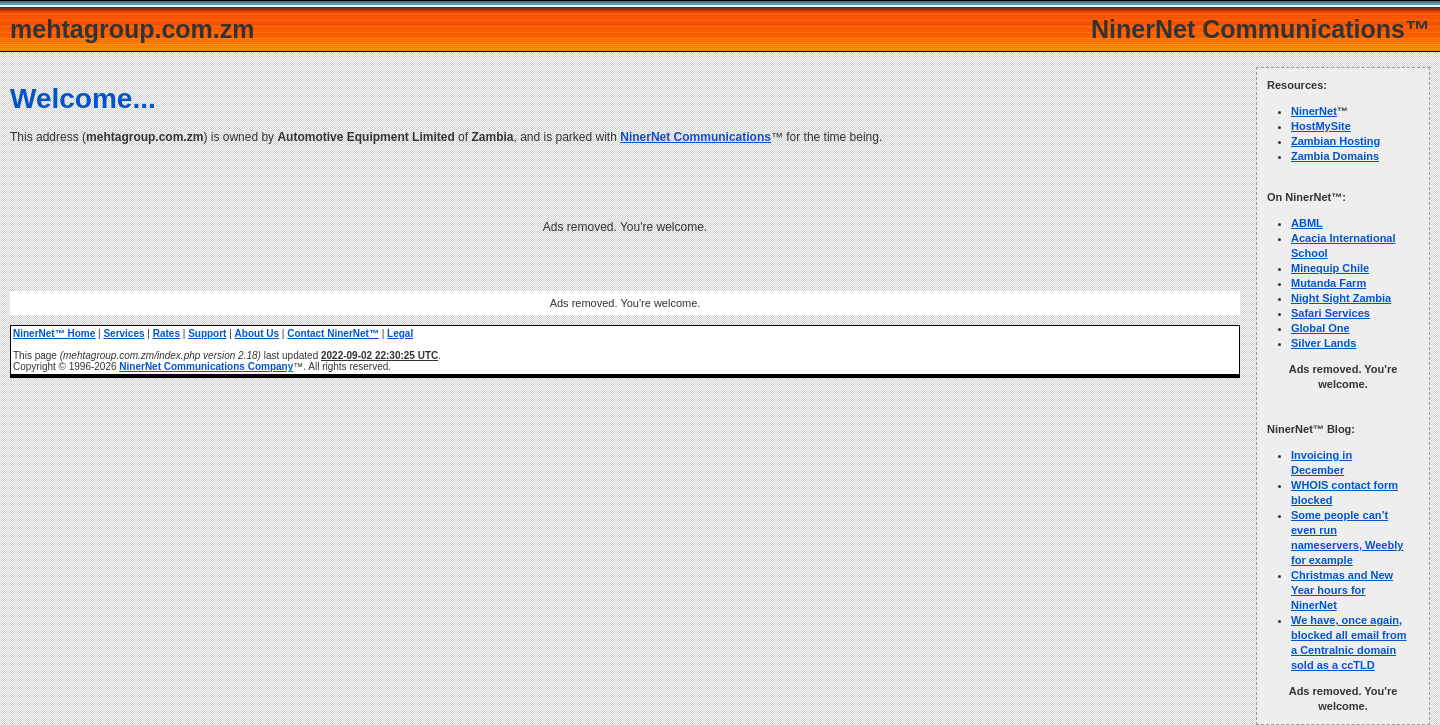 Image resolution: width=1440 pixels, height=725 pixels. Describe the element at coordinates (1341, 298) in the screenshot. I see `Night Sight Zambia` at that location.